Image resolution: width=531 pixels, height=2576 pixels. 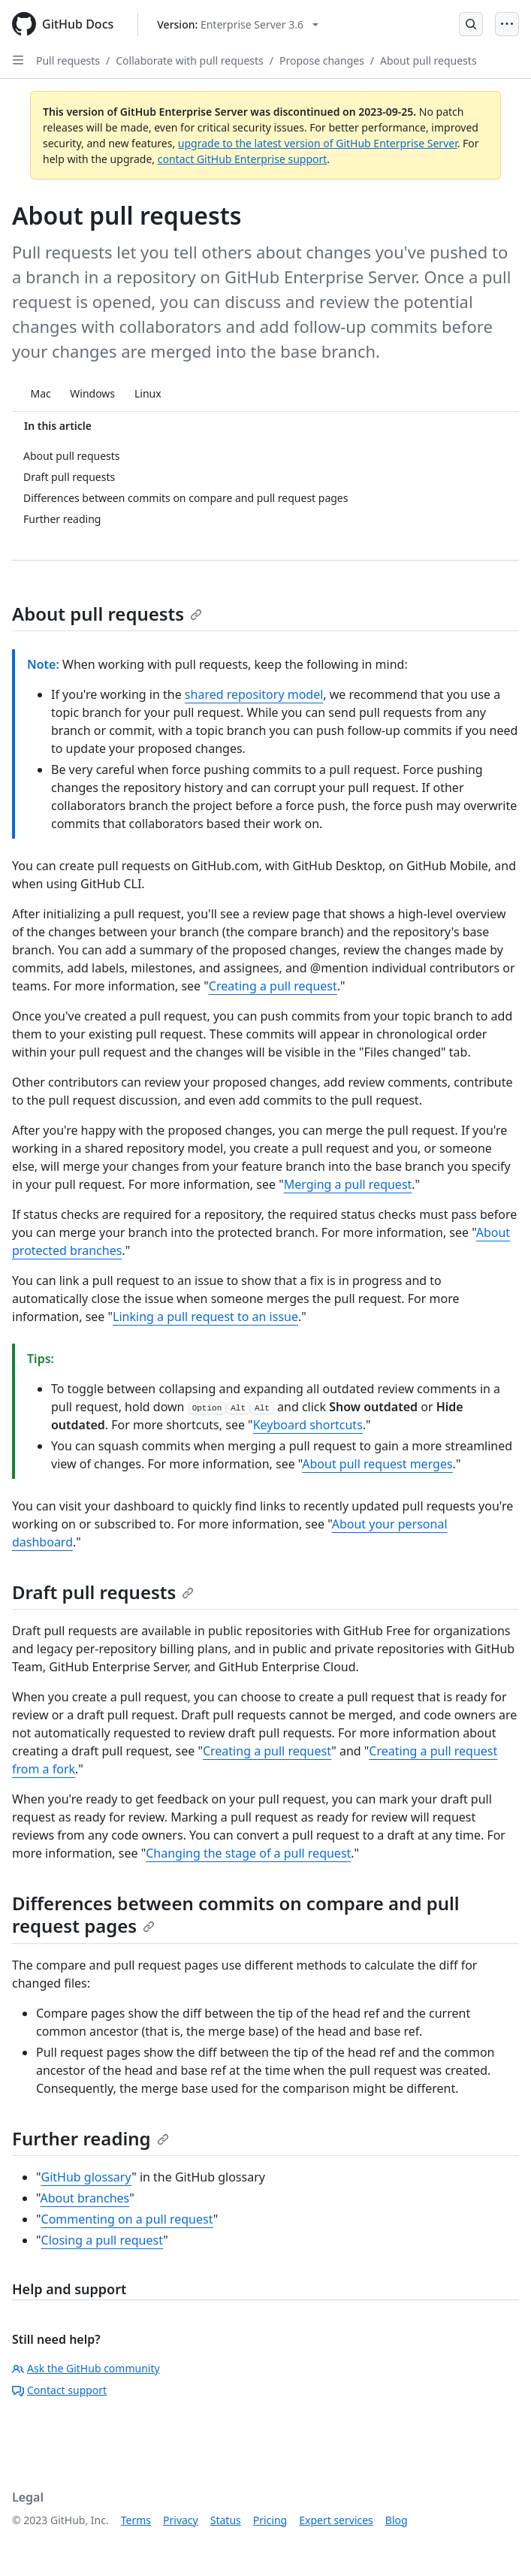 What do you see at coordinates (180, 2520) in the screenshot?
I see `Privacy` at bounding box center [180, 2520].